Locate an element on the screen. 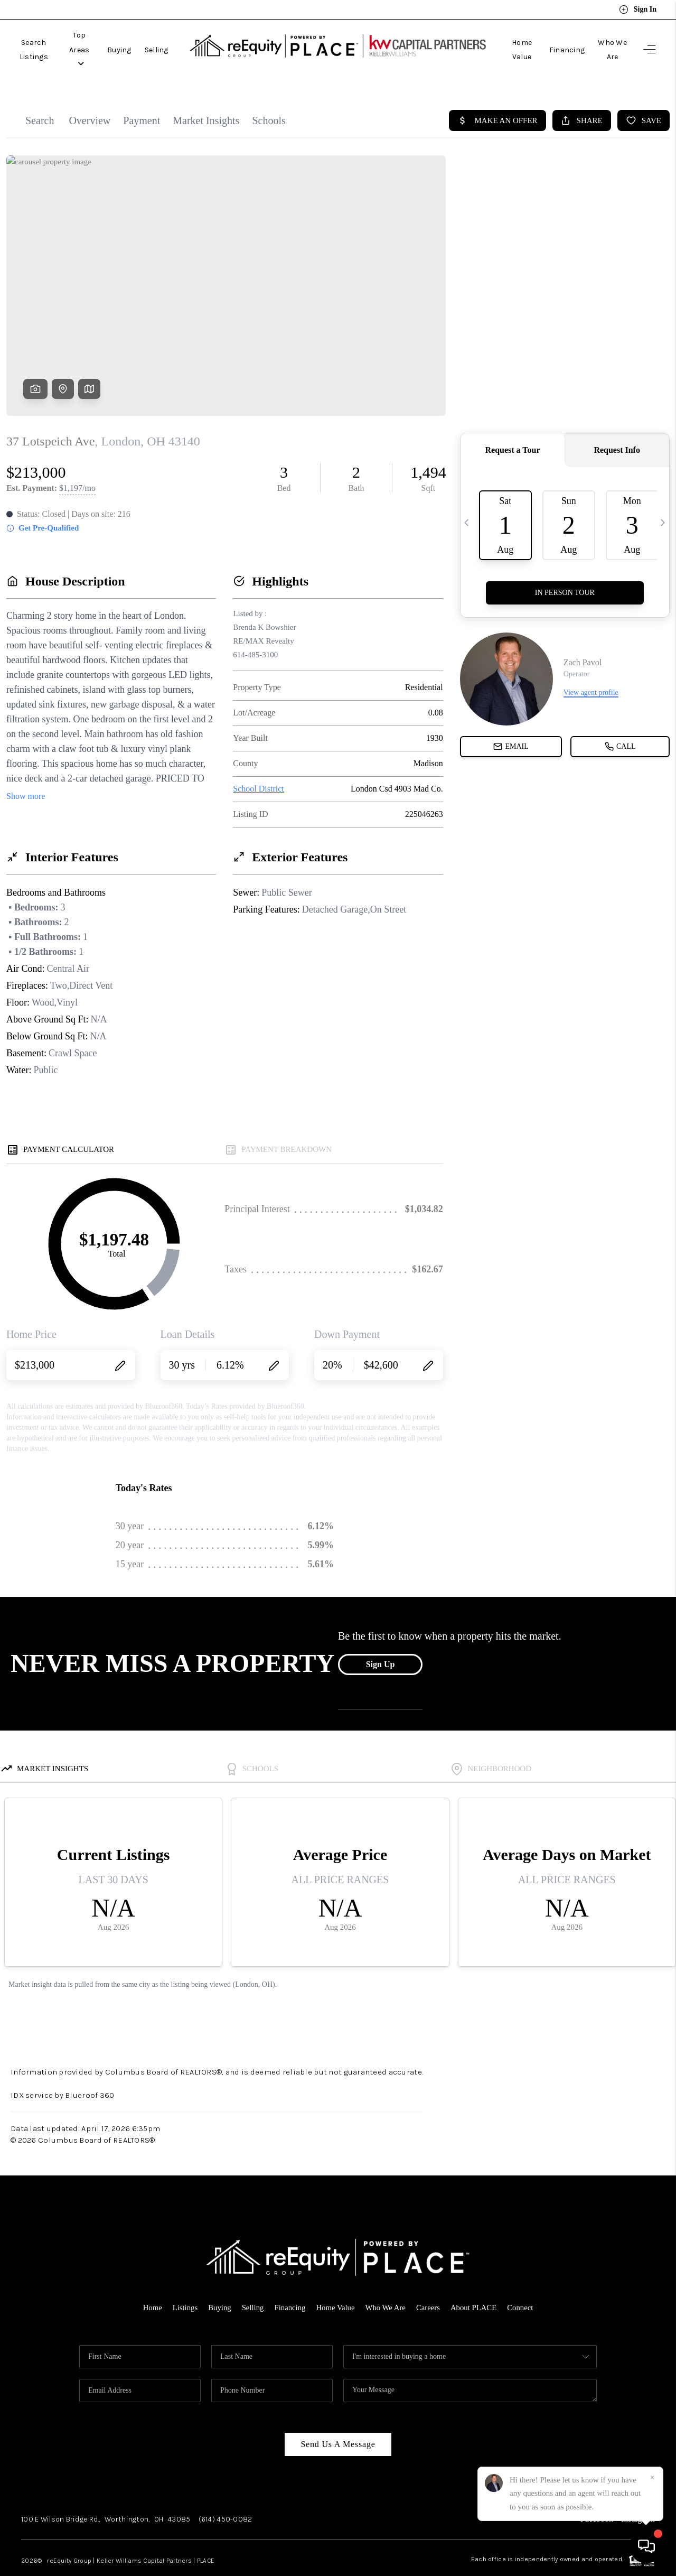 The image size is (676, 2576). Search Listings is located at coordinates (43, 37).